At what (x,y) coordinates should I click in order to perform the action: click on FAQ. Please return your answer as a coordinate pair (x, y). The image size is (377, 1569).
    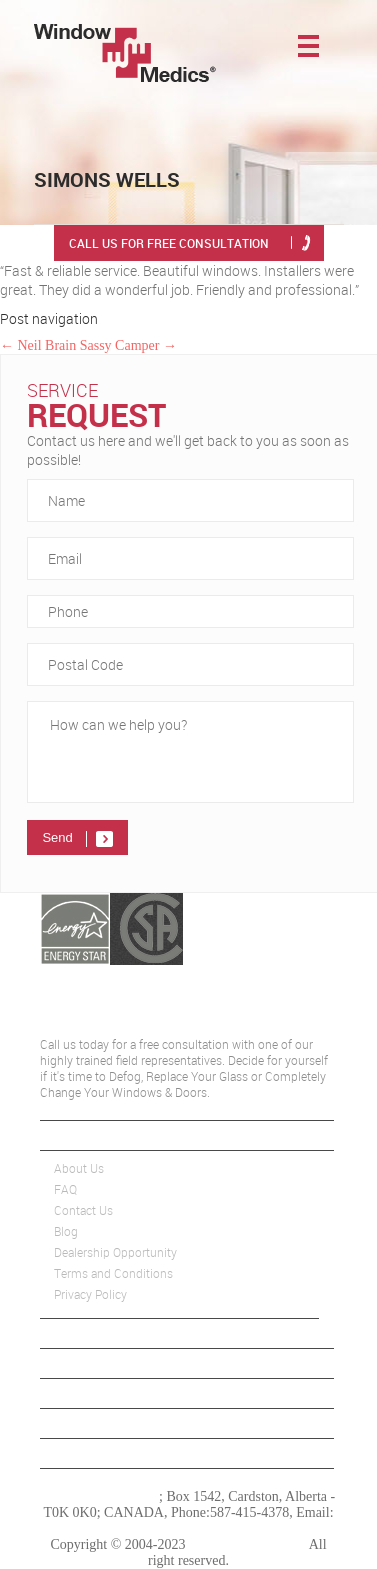
    Looking at the image, I should click on (65, 1189).